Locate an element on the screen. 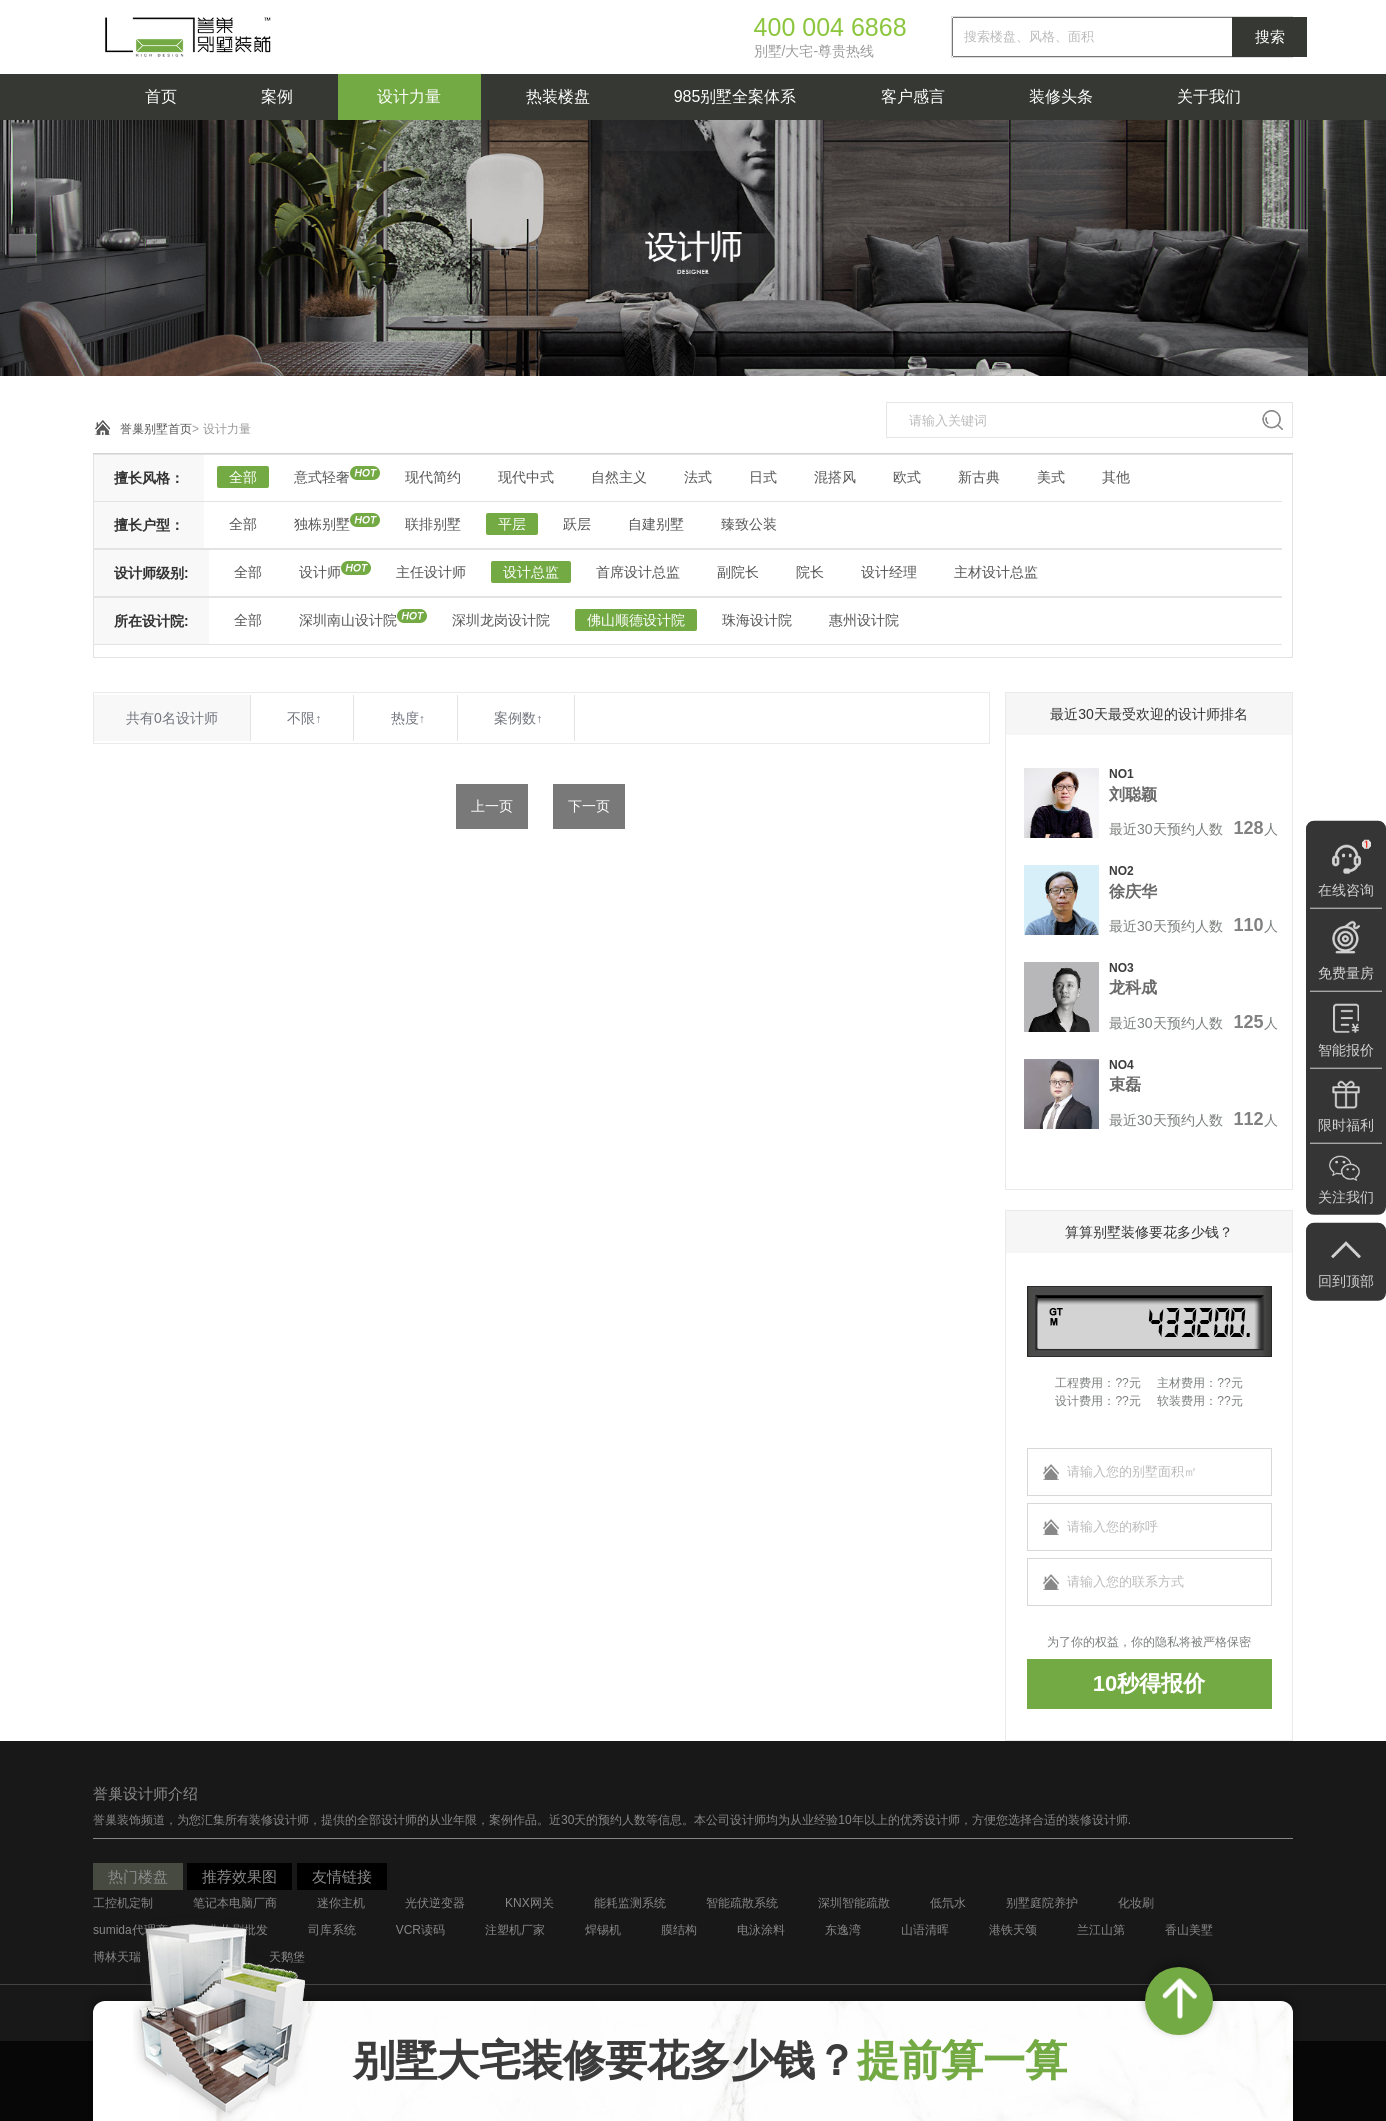 Image resolution: width=1386 pixels, height=2121 pixels. 惠州设计院 is located at coordinates (864, 620).